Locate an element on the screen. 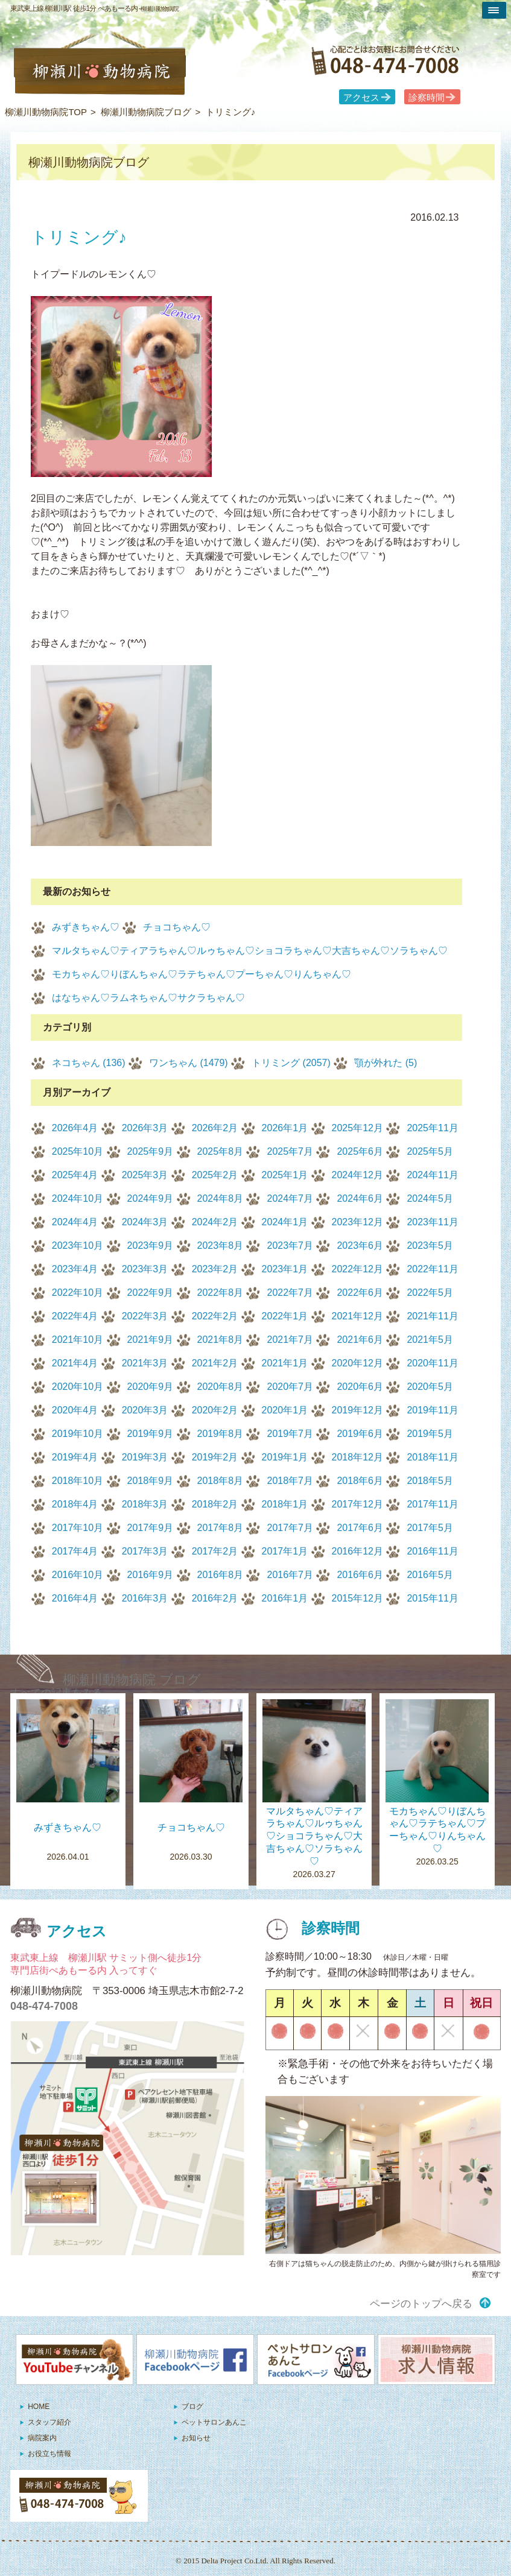 The image size is (511, 2576). 2023年11月 is located at coordinates (432, 1222).